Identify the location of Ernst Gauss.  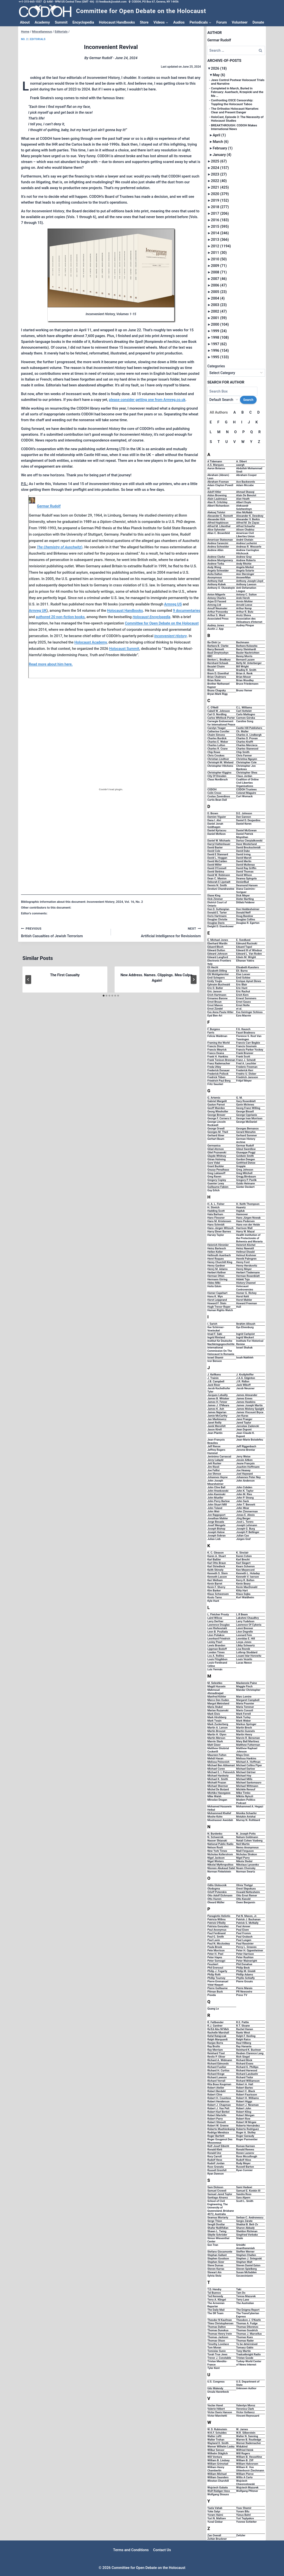
(243, 1001).